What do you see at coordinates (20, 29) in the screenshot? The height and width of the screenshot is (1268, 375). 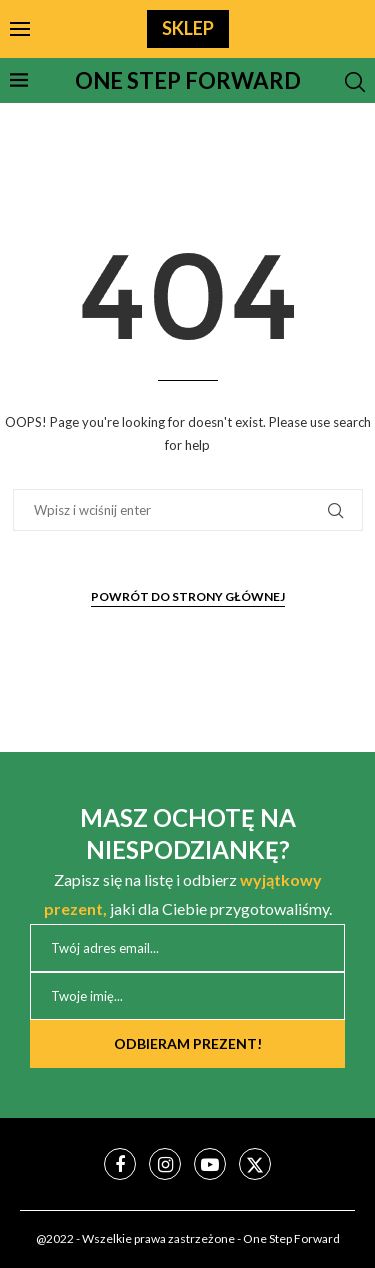 I see `[Open Menu]` at bounding box center [20, 29].